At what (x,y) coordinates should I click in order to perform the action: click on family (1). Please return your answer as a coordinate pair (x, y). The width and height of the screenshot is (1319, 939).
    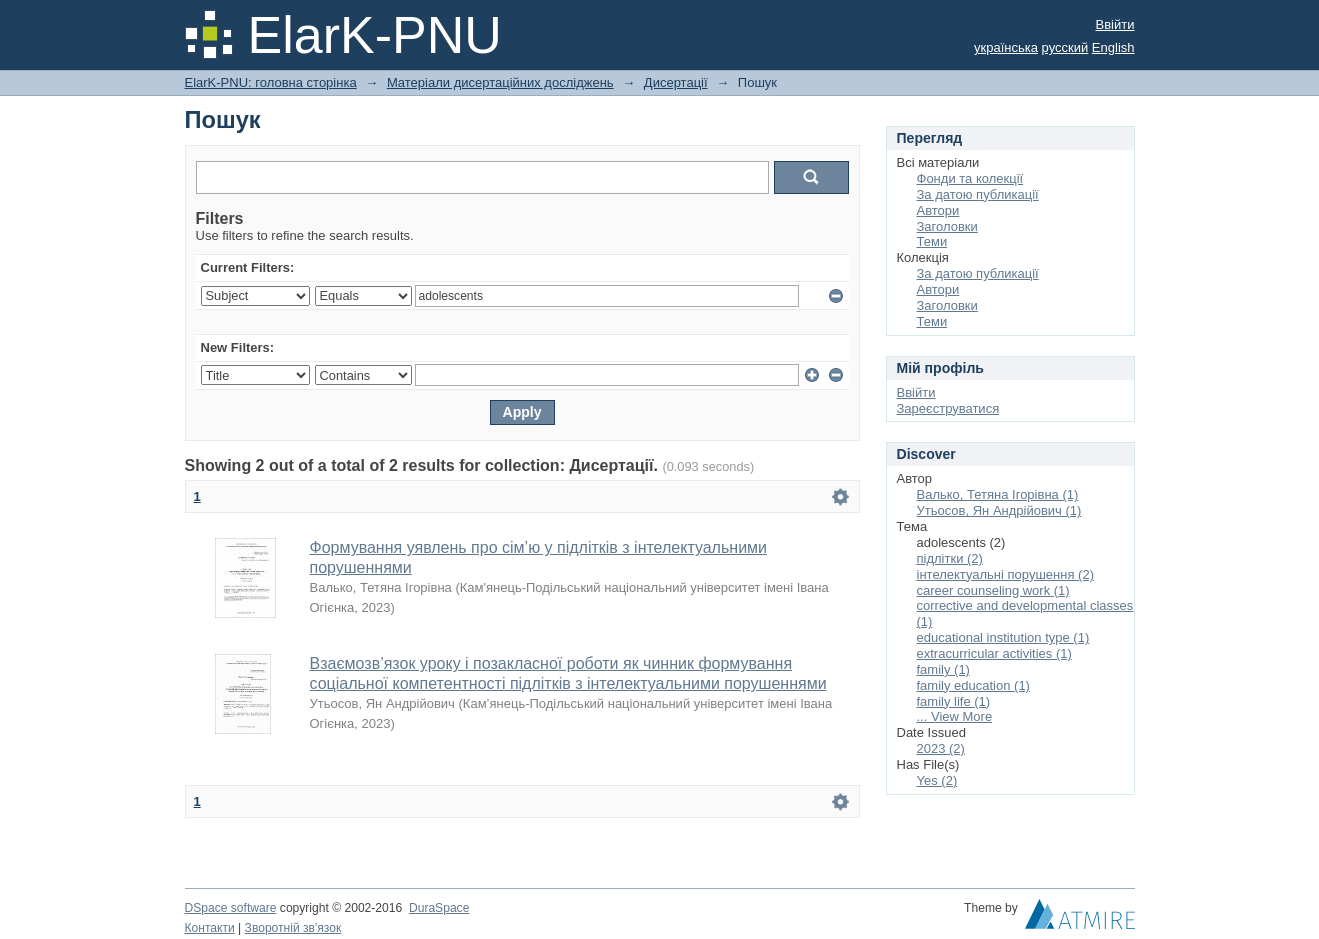
    Looking at the image, I should click on (943, 669).